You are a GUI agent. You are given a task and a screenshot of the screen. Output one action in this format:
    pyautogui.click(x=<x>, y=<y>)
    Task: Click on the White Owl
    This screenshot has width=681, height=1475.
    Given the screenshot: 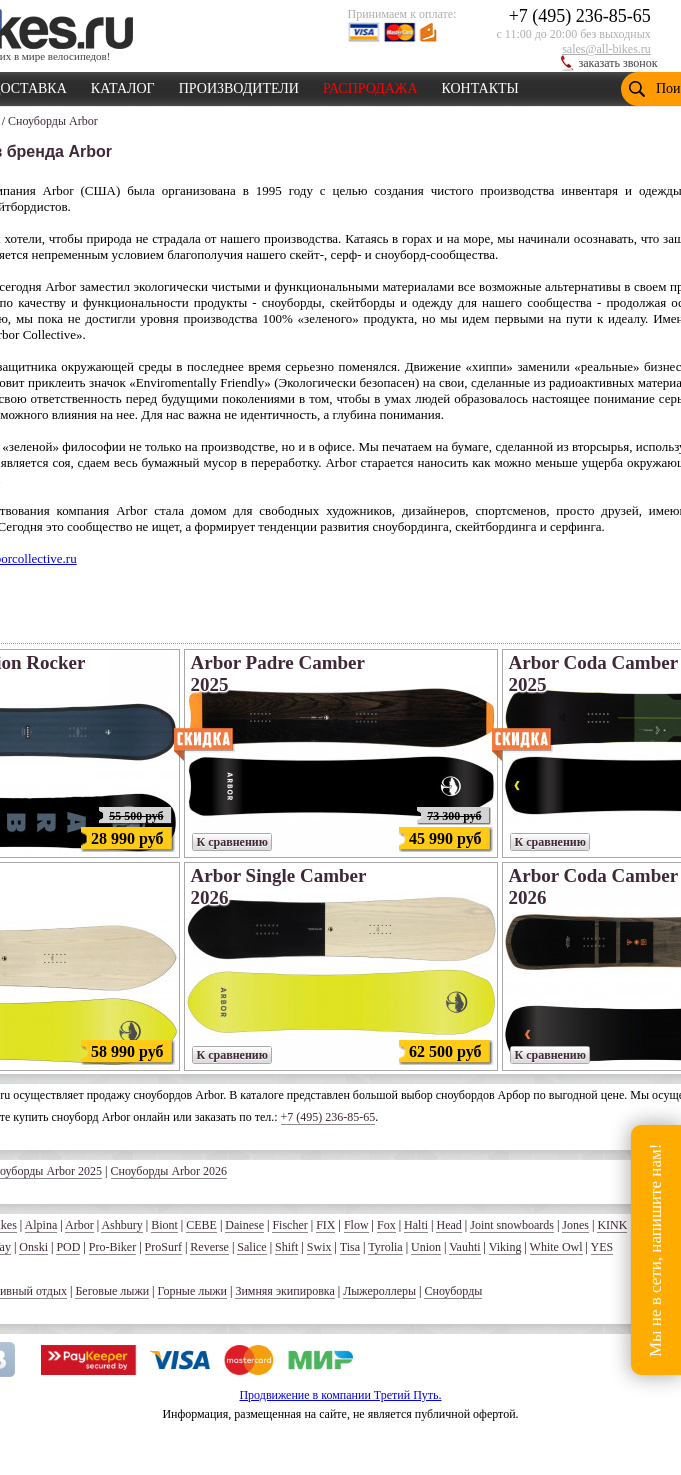 What is the action you would take?
    pyautogui.click(x=556, y=1247)
    